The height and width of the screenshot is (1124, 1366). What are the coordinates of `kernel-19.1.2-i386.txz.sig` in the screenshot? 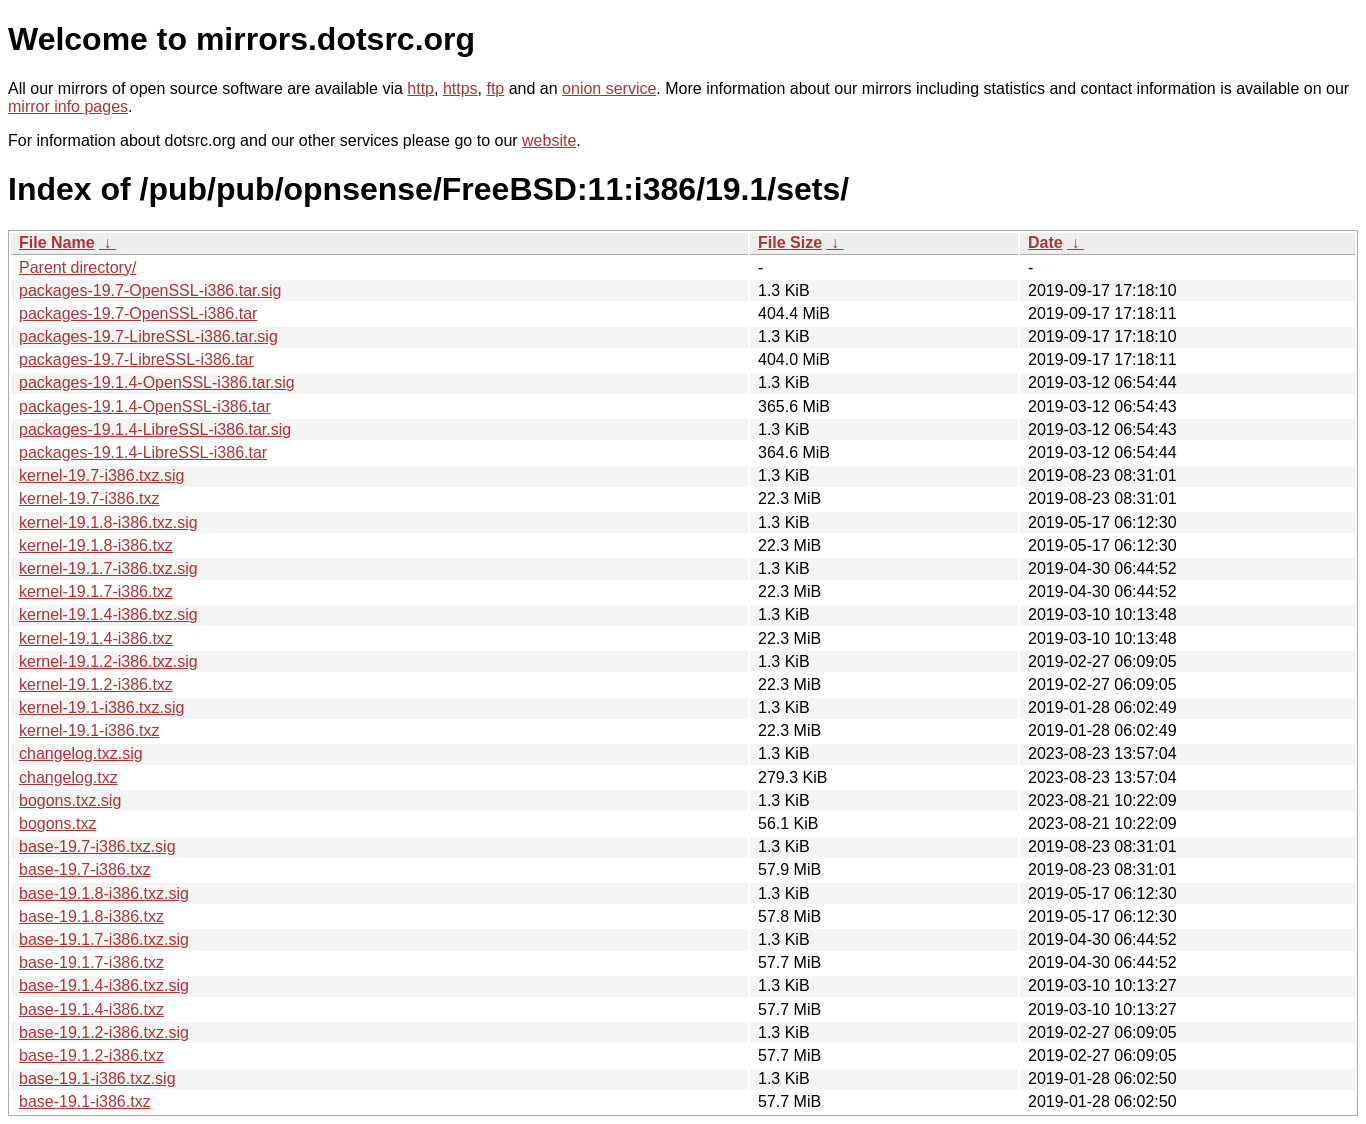 It's located at (108, 661).